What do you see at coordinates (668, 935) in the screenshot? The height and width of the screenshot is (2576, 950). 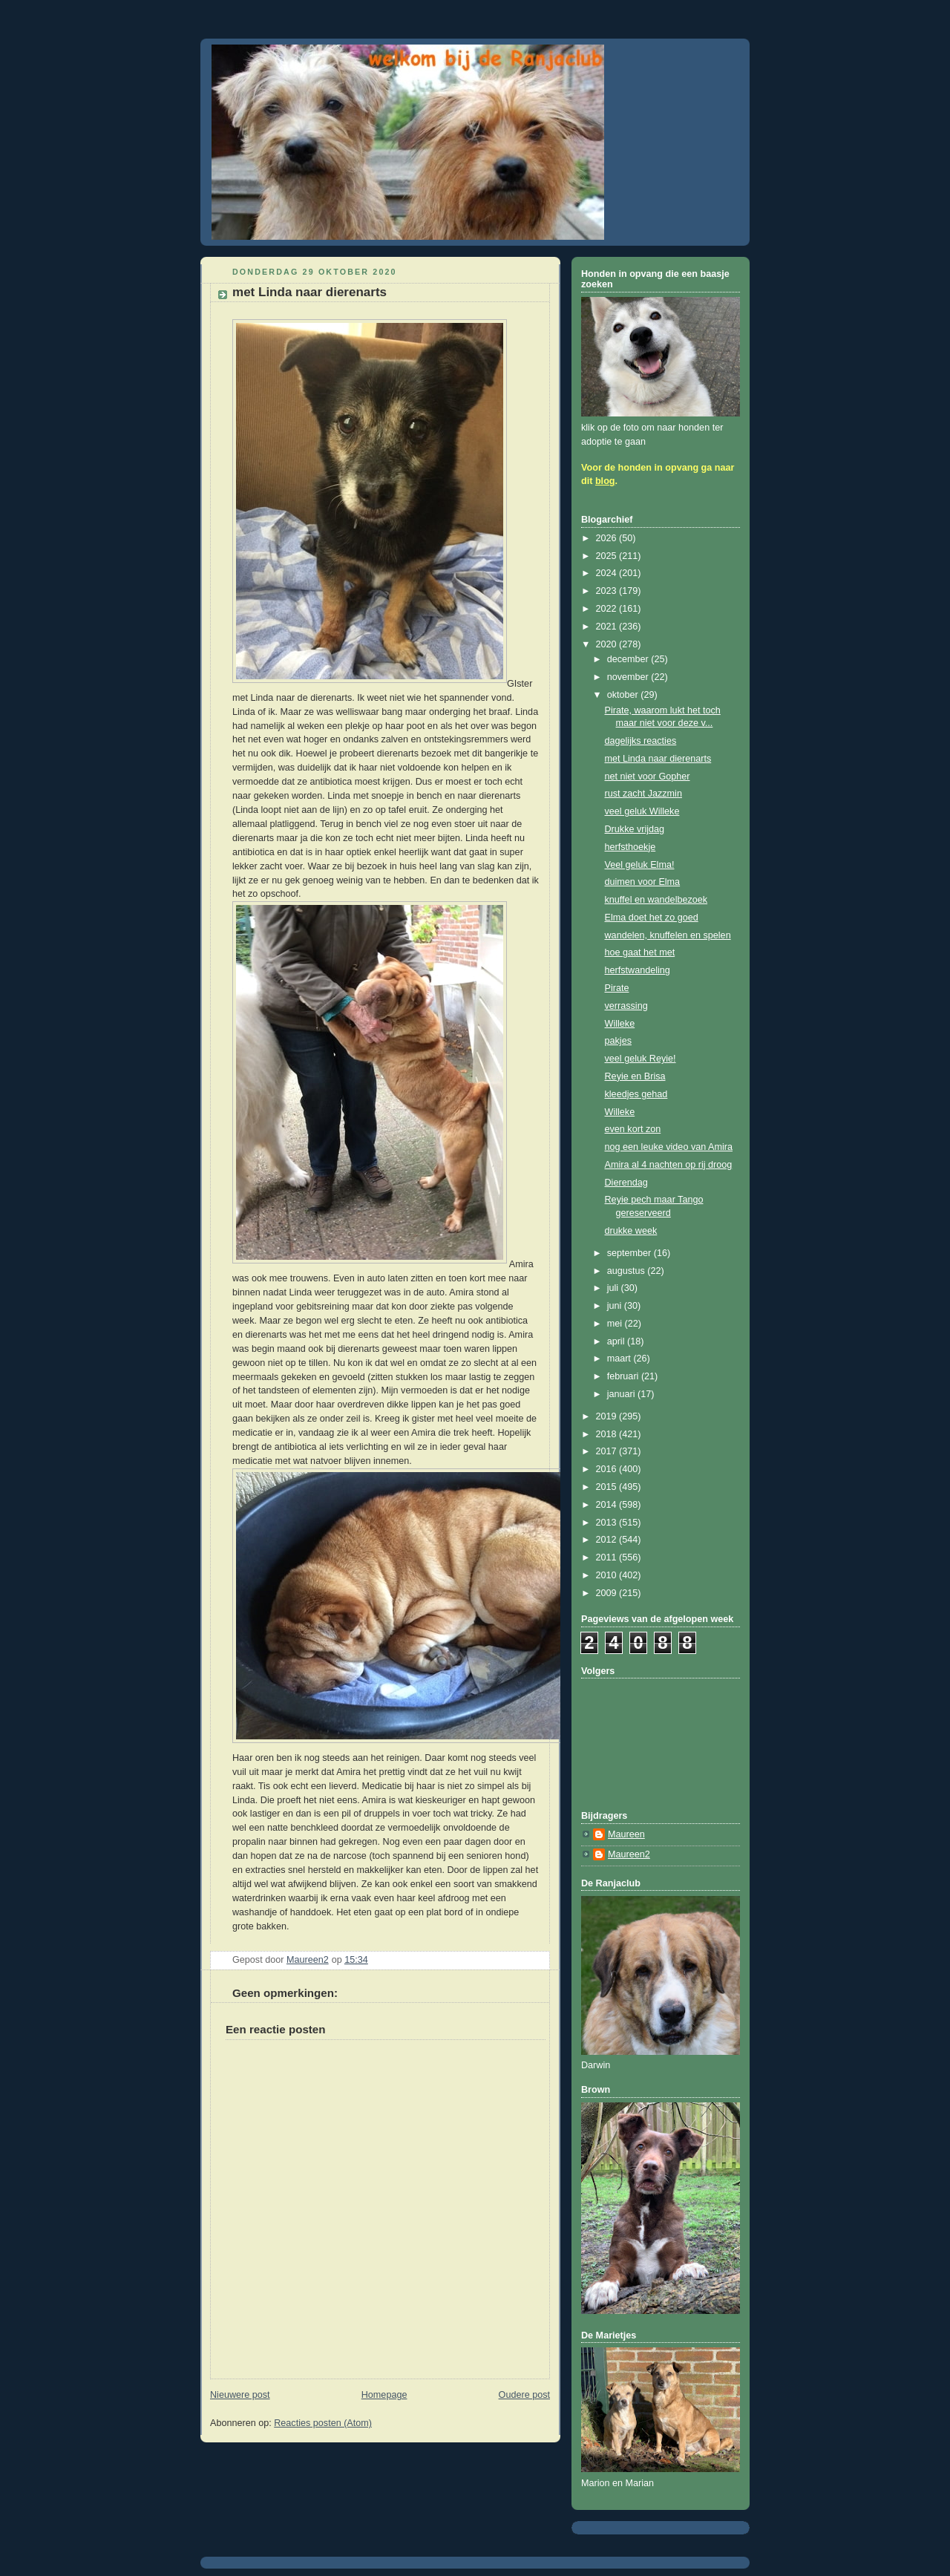 I see `wandelen, knuffelen en spelen` at bounding box center [668, 935].